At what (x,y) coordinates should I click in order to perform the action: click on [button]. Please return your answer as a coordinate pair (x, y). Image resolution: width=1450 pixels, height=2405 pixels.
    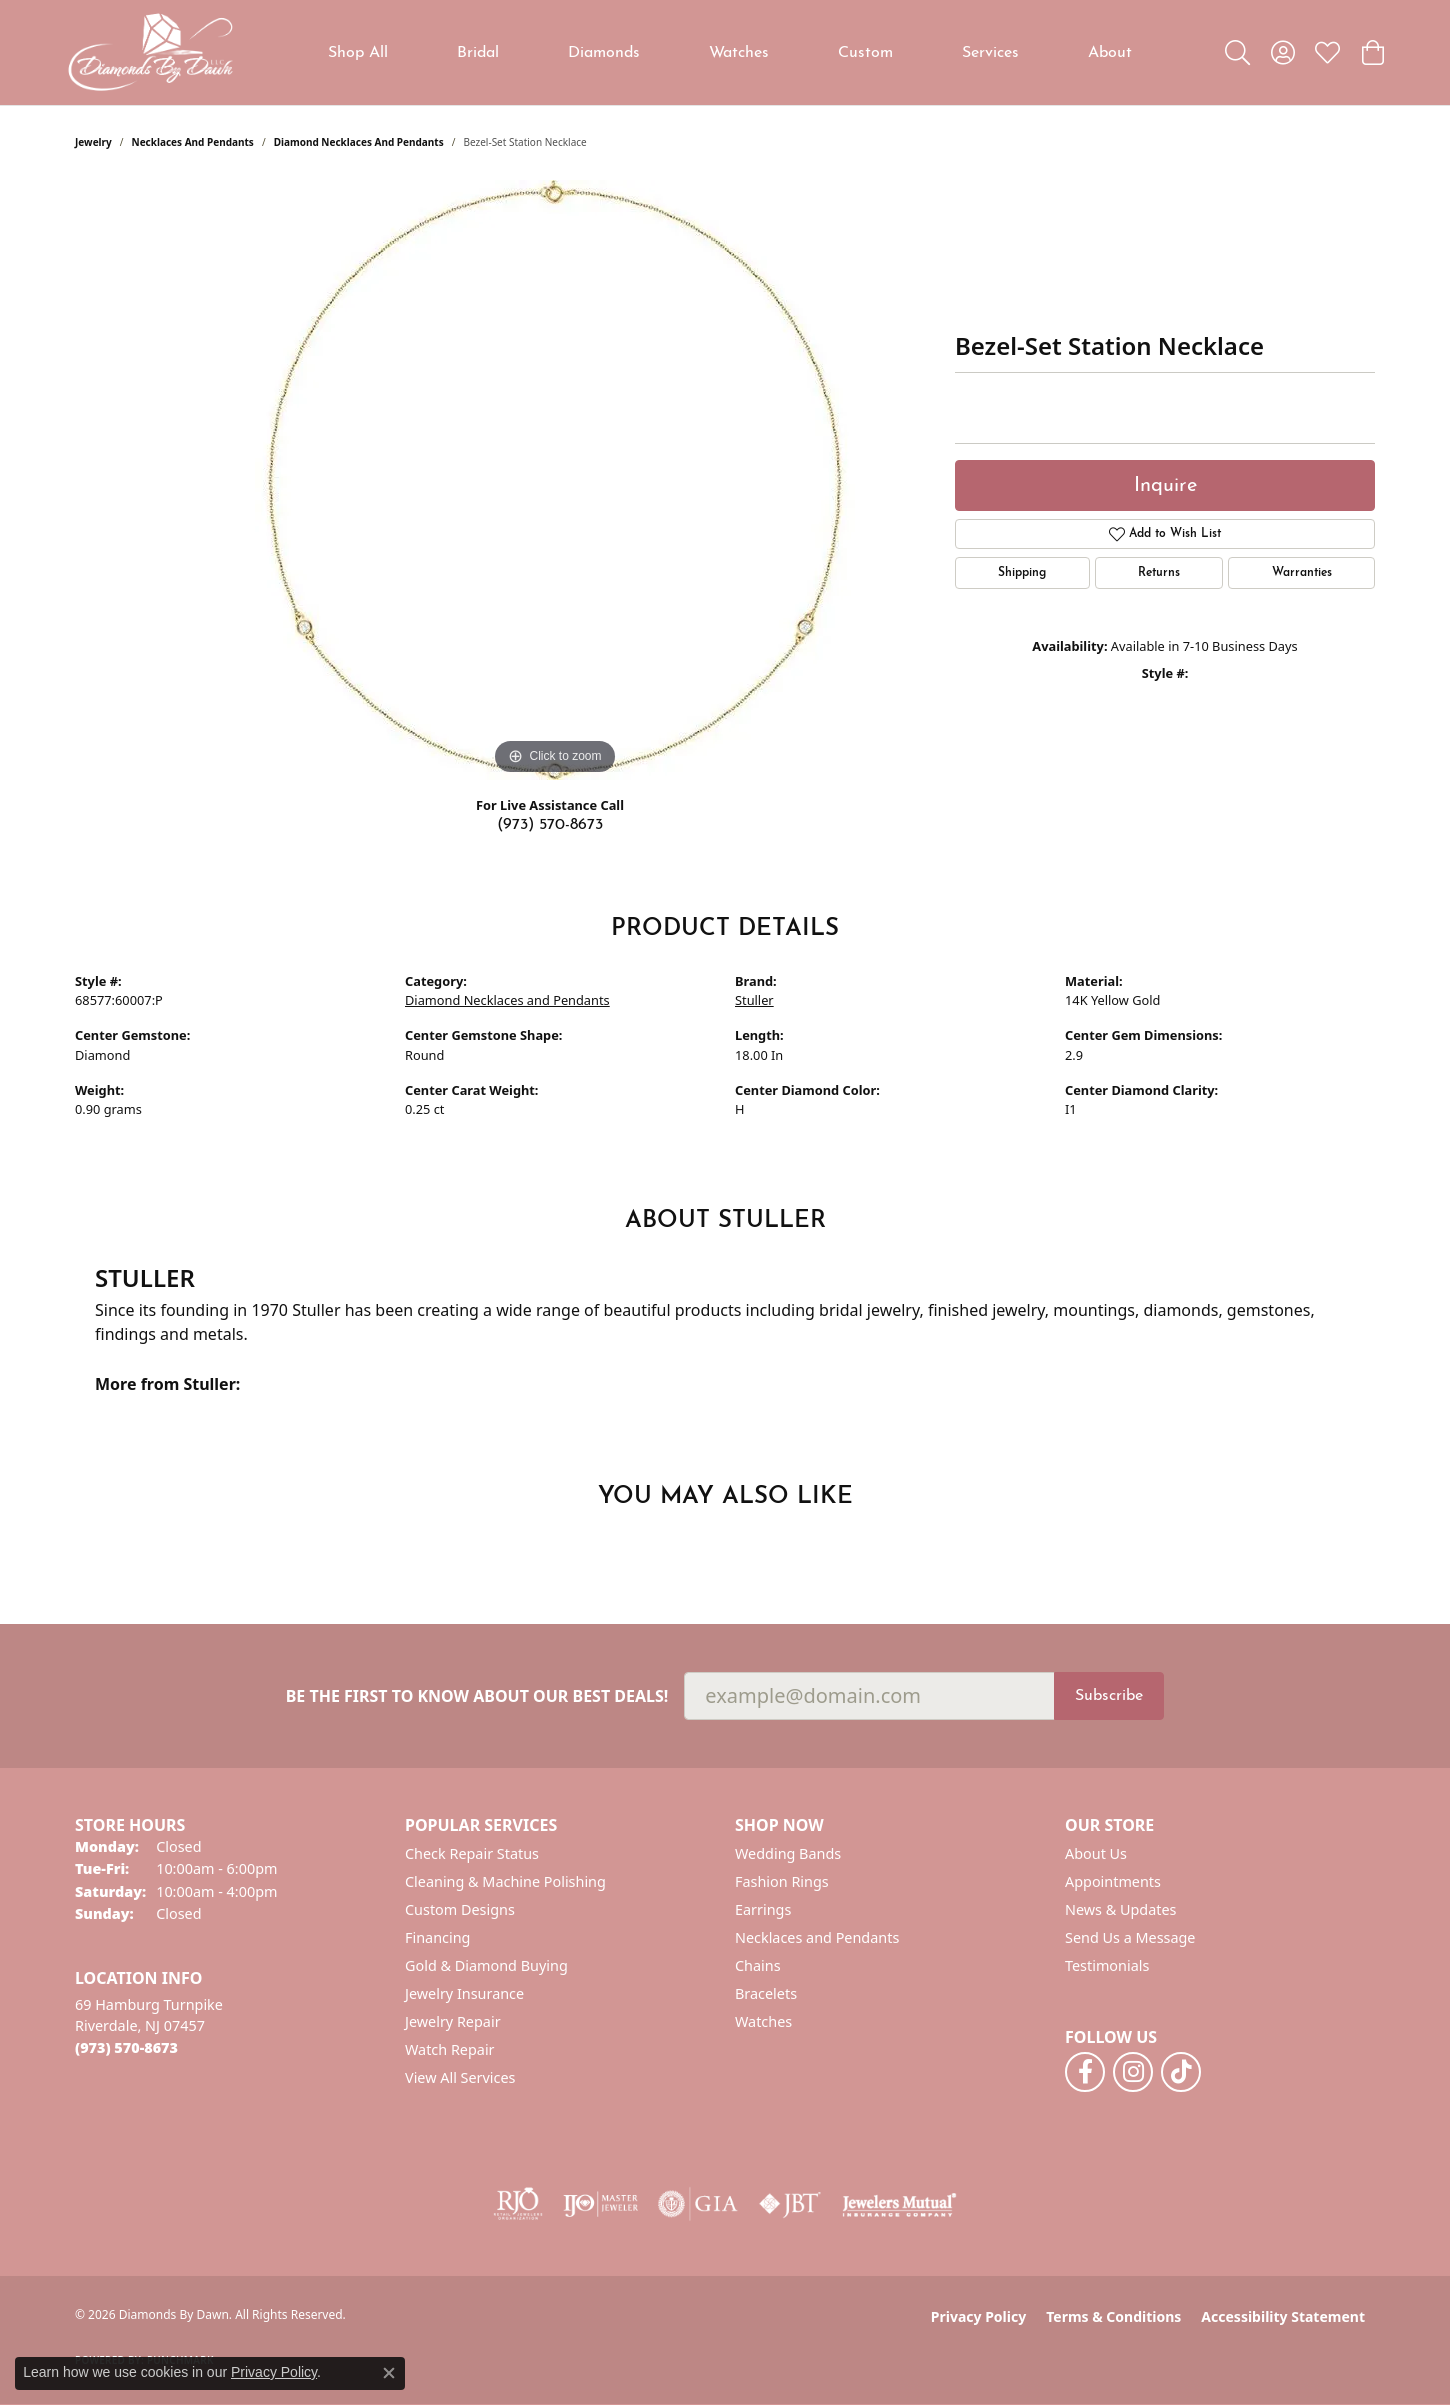
    Looking at the image, I should click on (1237, 53).